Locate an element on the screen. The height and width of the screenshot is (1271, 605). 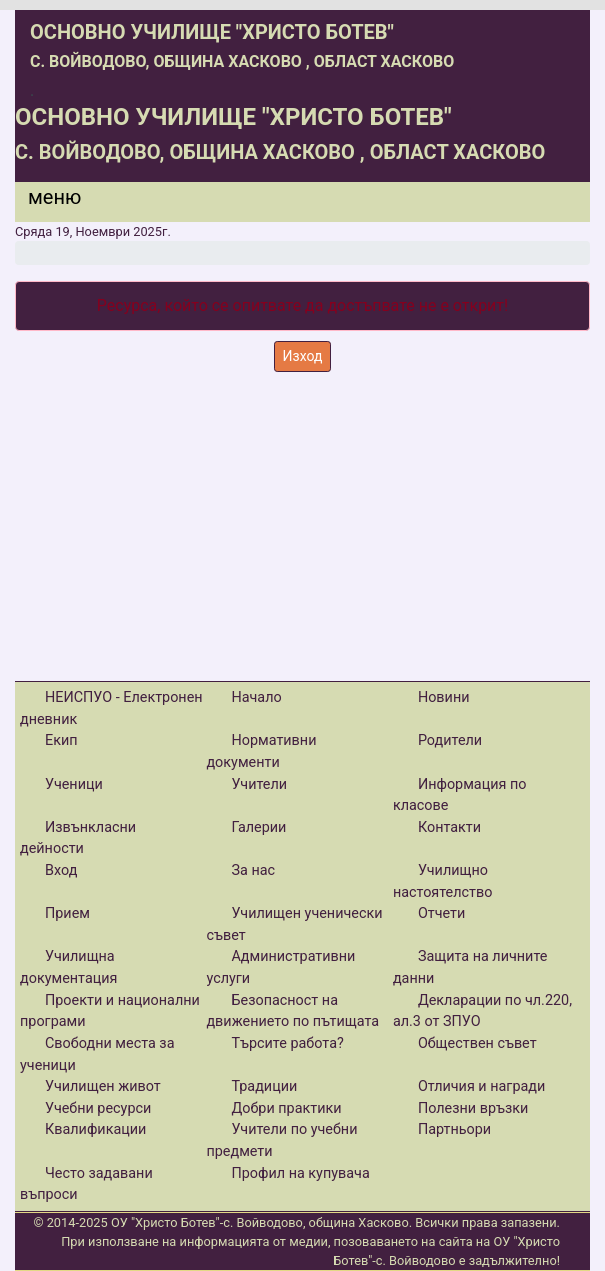
Полезни връзки is located at coordinates (473, 1108).